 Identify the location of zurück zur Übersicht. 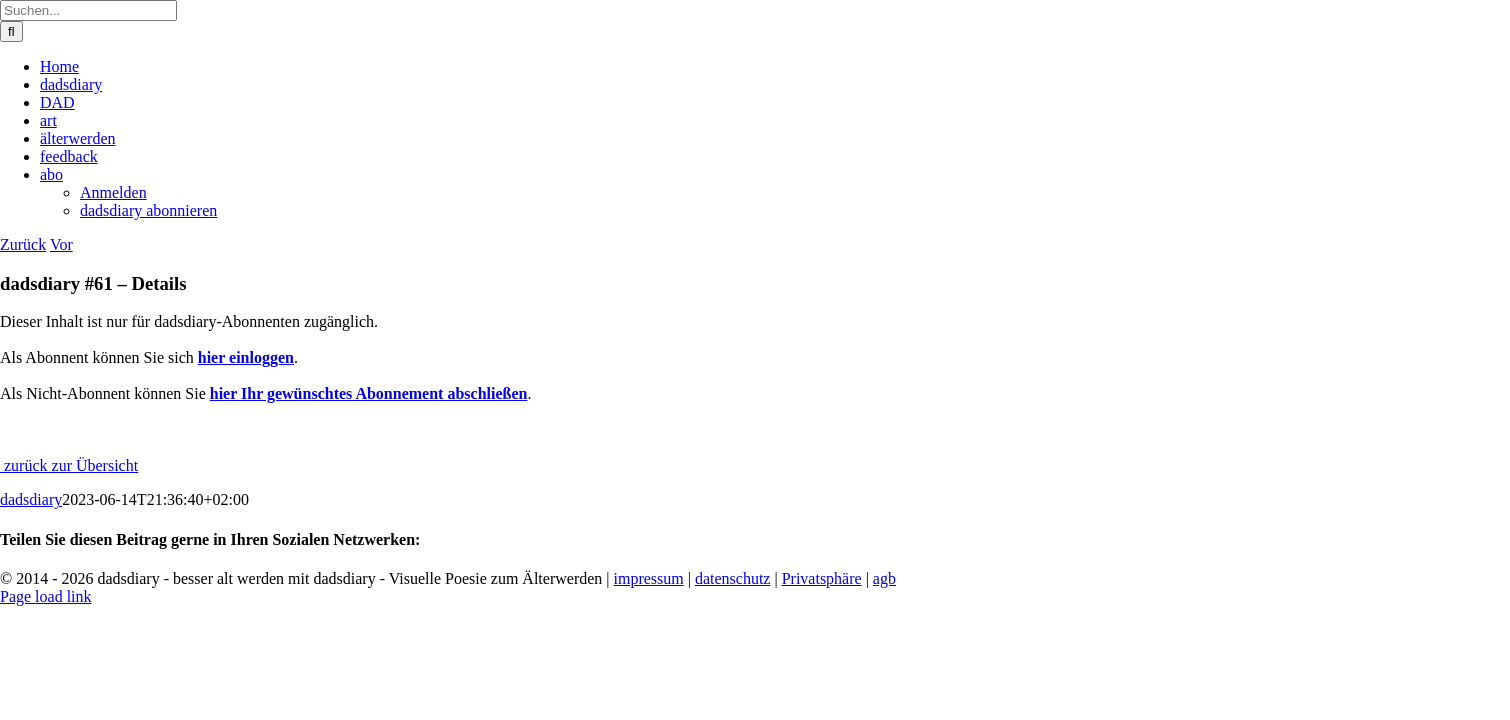
(69, 465).